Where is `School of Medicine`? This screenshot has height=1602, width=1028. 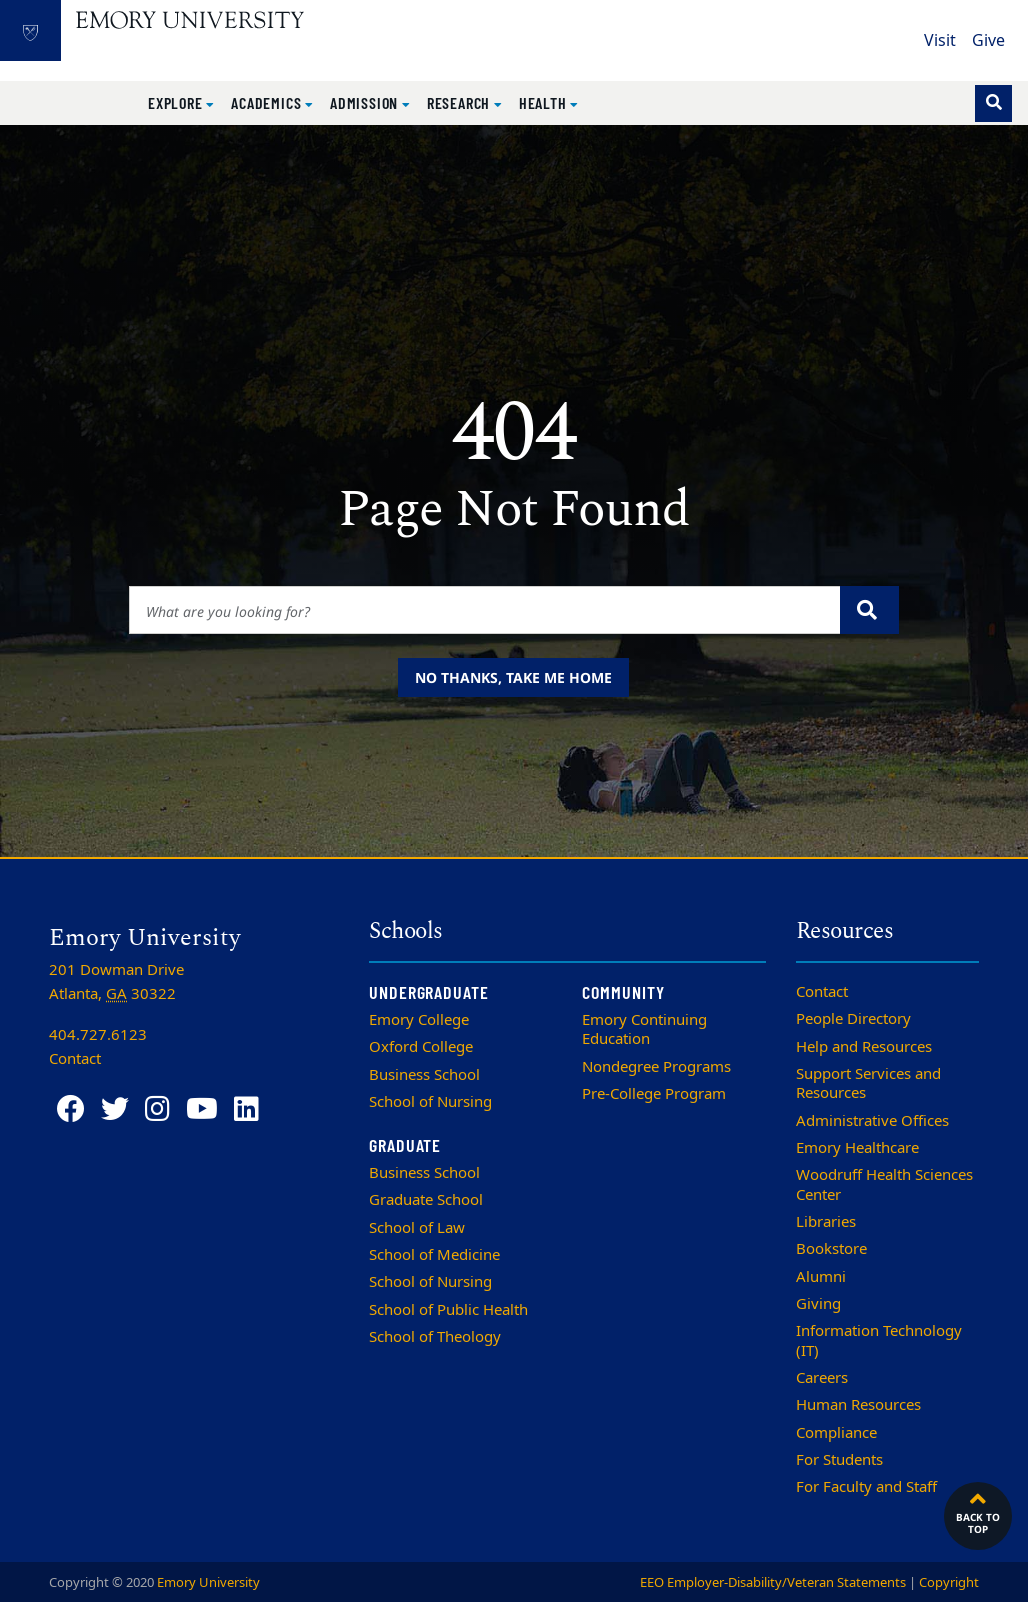
School of Medicine is located at coordinates (434, 1255).